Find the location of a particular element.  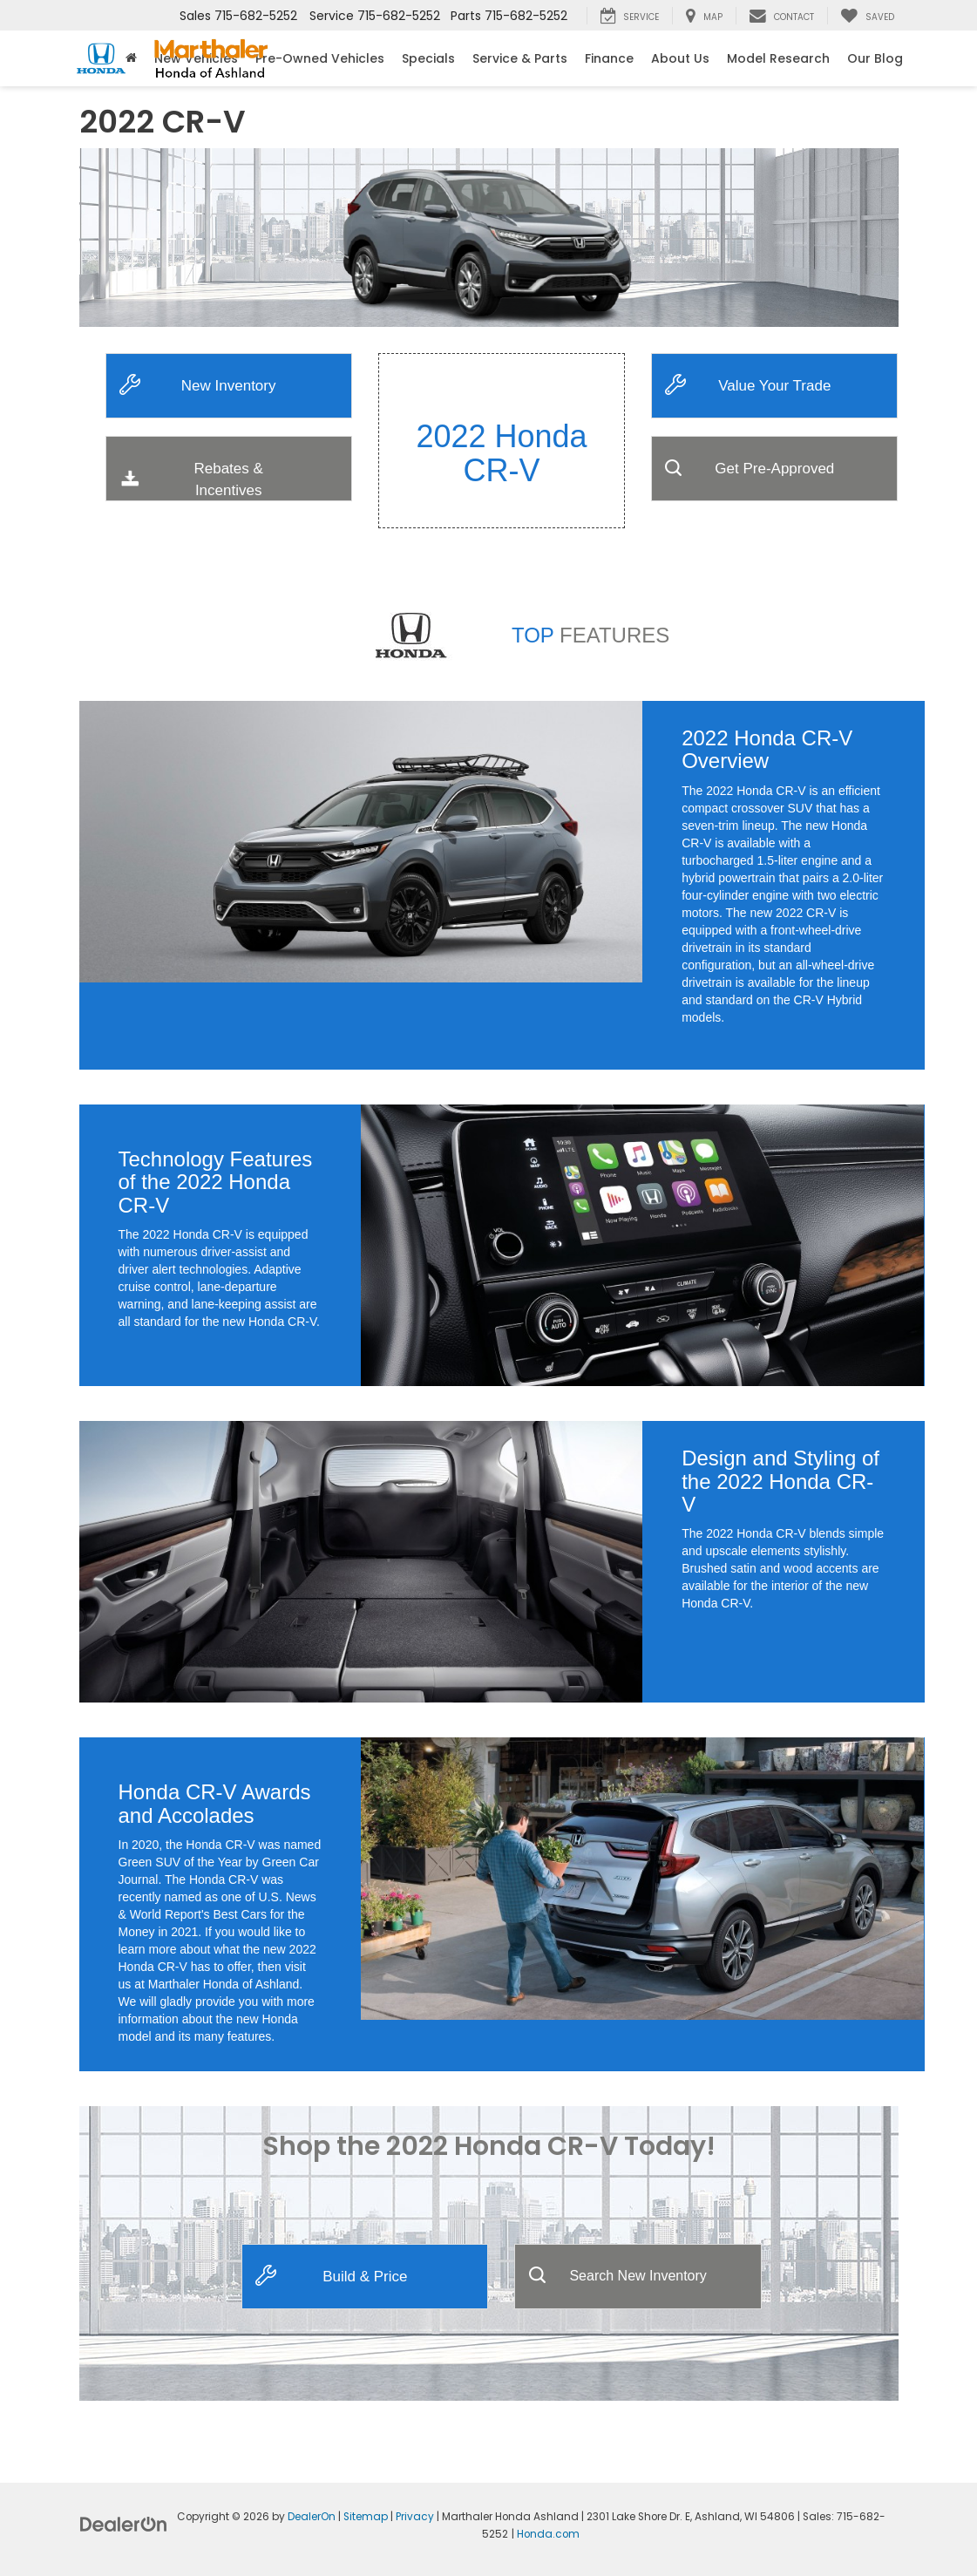

[DealerOn] is located at coordinates (123, 2523).